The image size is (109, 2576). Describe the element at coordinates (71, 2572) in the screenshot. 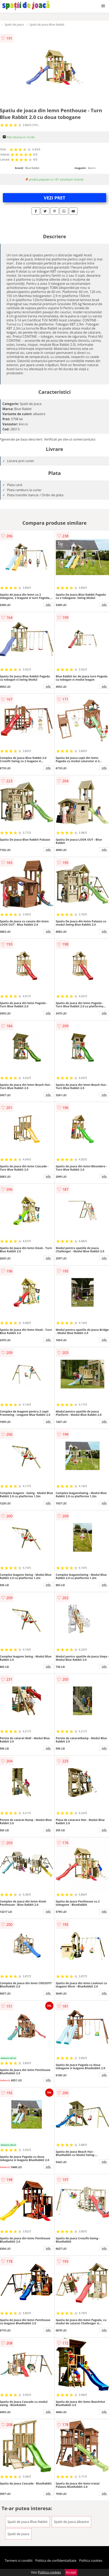

I see `Accept` at that location.